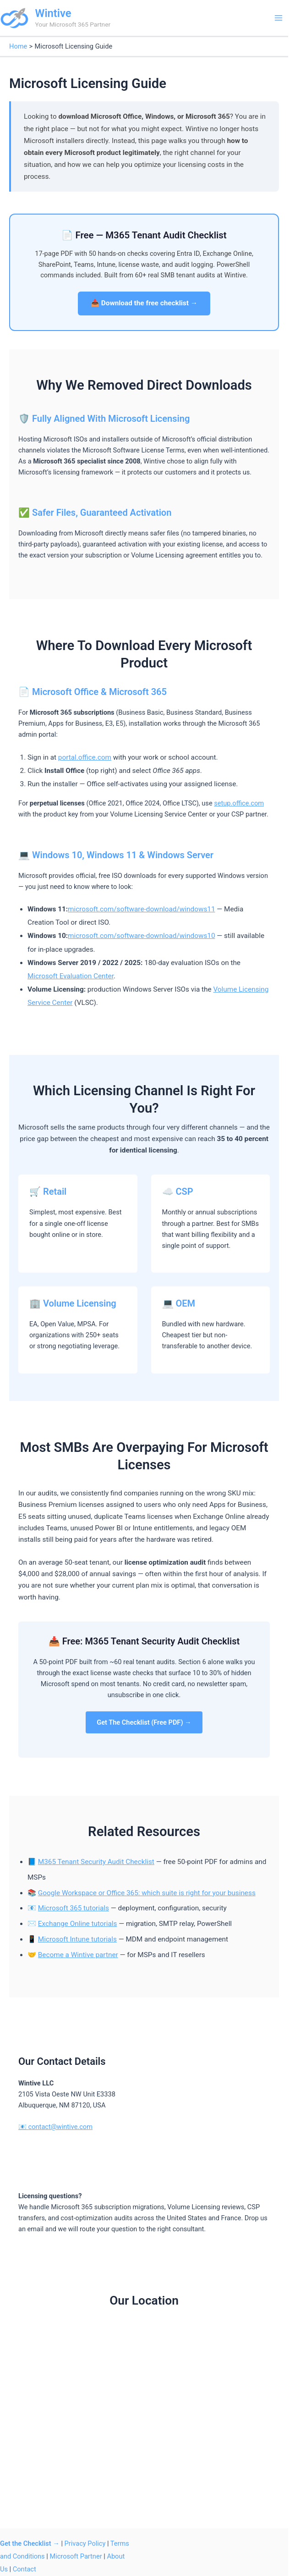 Image resolution: width=295 pixels, height=2576 pixels. Describe the element at coordinates (141, 909) in the screenshot. I see `microsoft.com/software-download/windows11` at that location.